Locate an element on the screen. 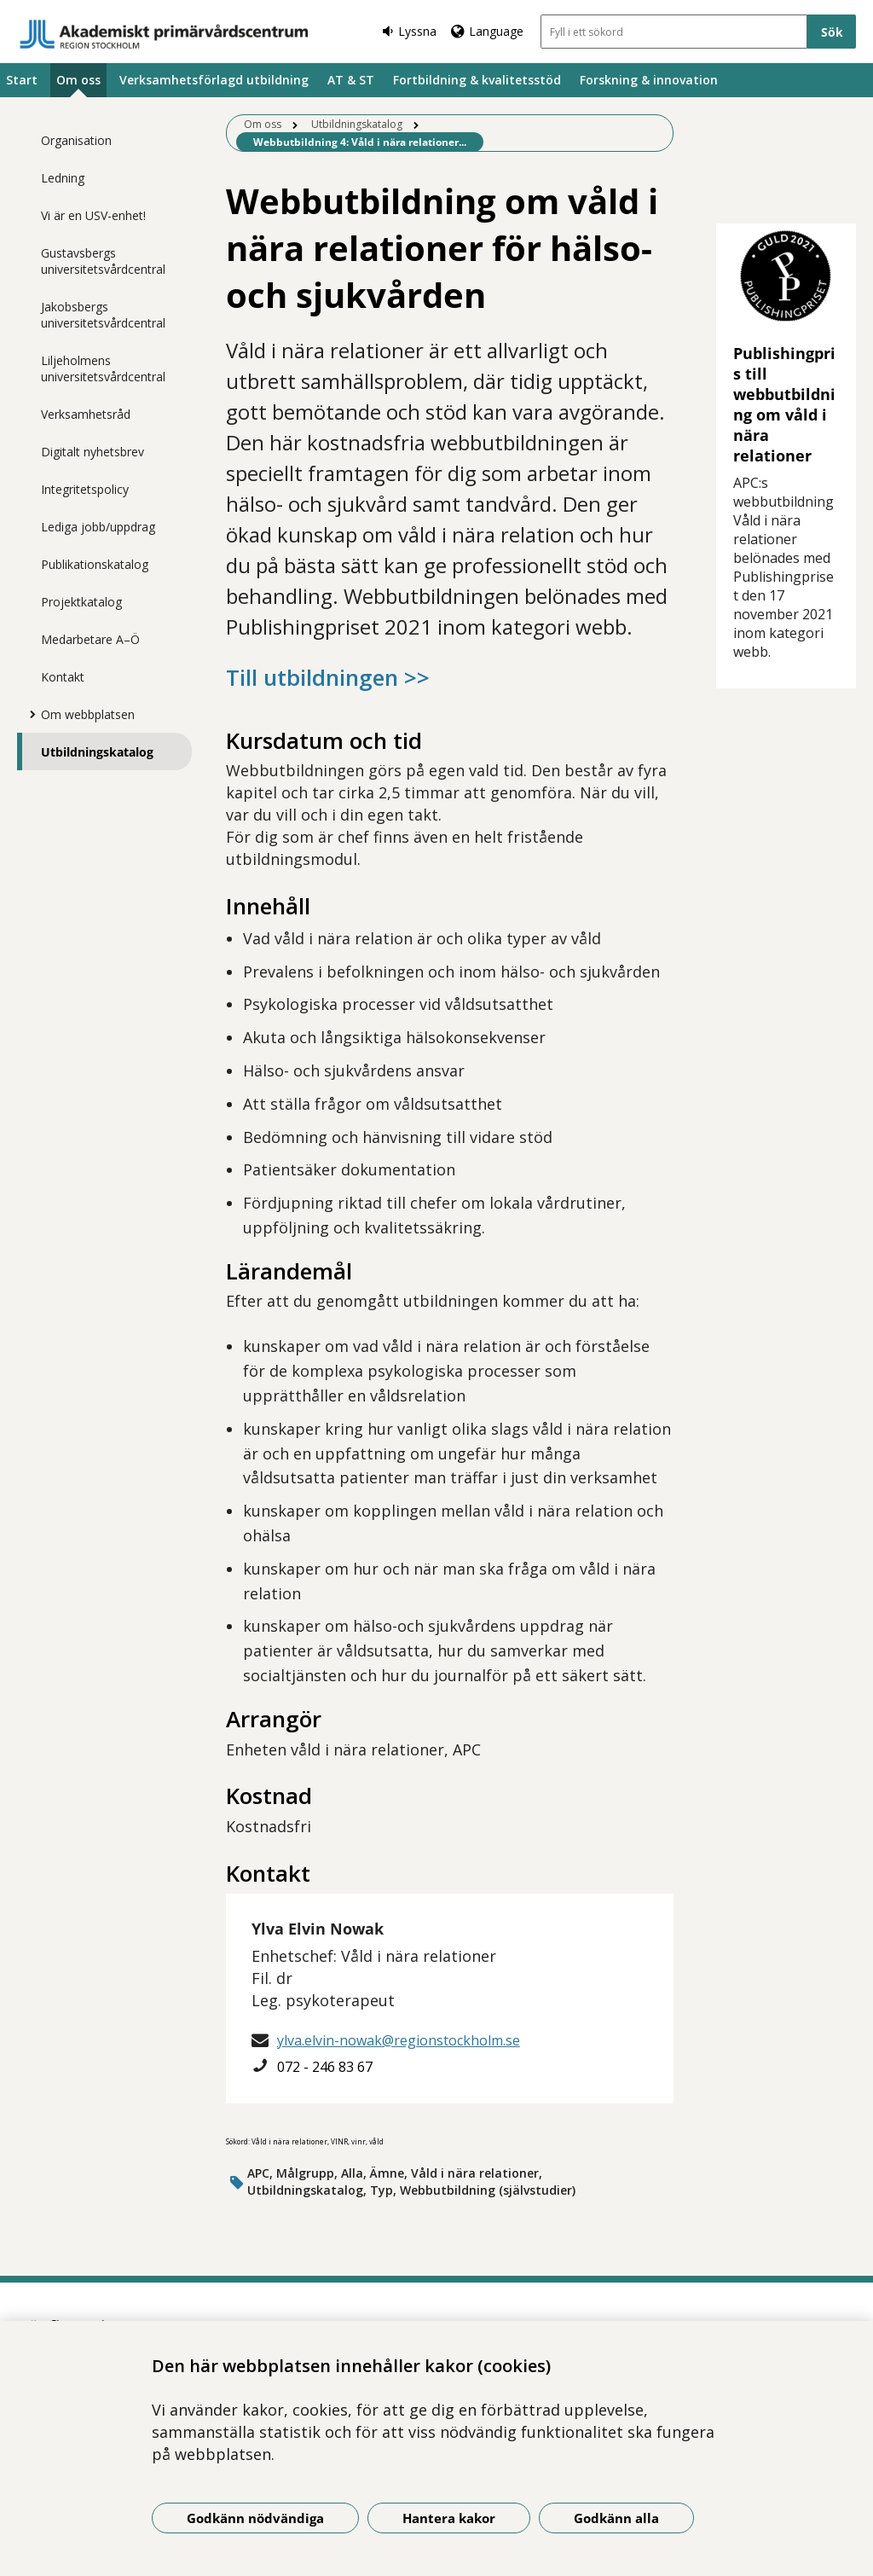 Image resolution: width=873 pixels, height=2576 pixels. Medarbetare A–Ö is located at coordinates (90, 639).